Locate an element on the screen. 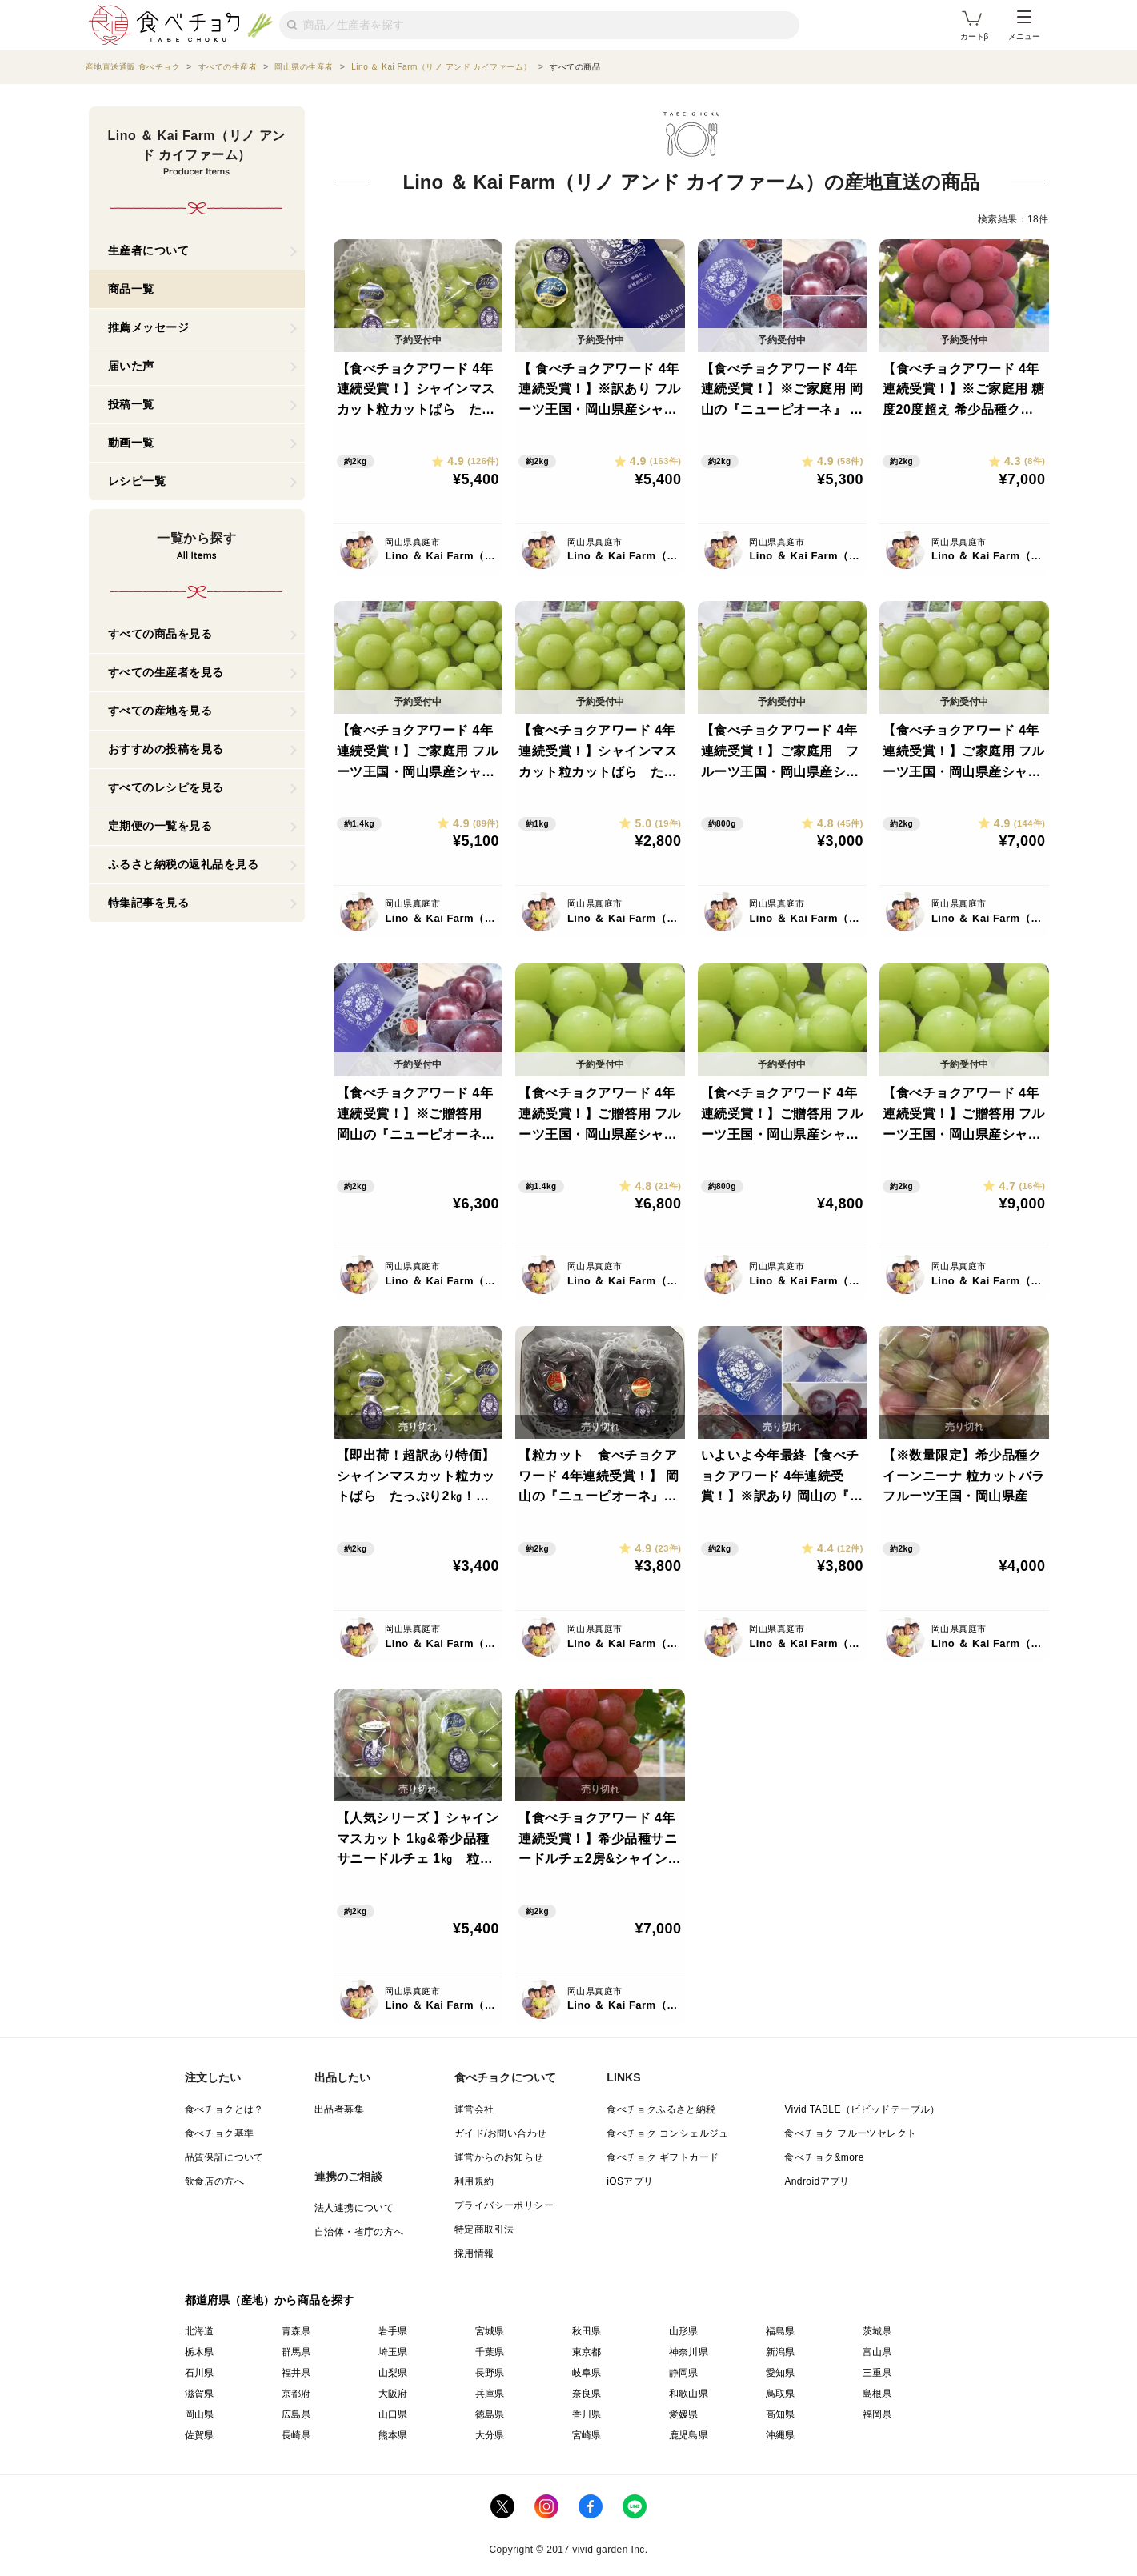 The width and height of the screenshot is (1137, 2576). 届いた声 is located at coordinates (131, 365).